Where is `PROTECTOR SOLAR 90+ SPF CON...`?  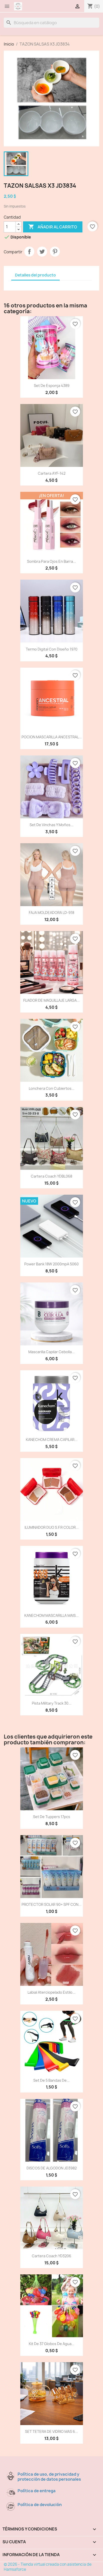 PROTECTOR SOLAR 90+ SPF CON... is located at coordinates (51, 1904).